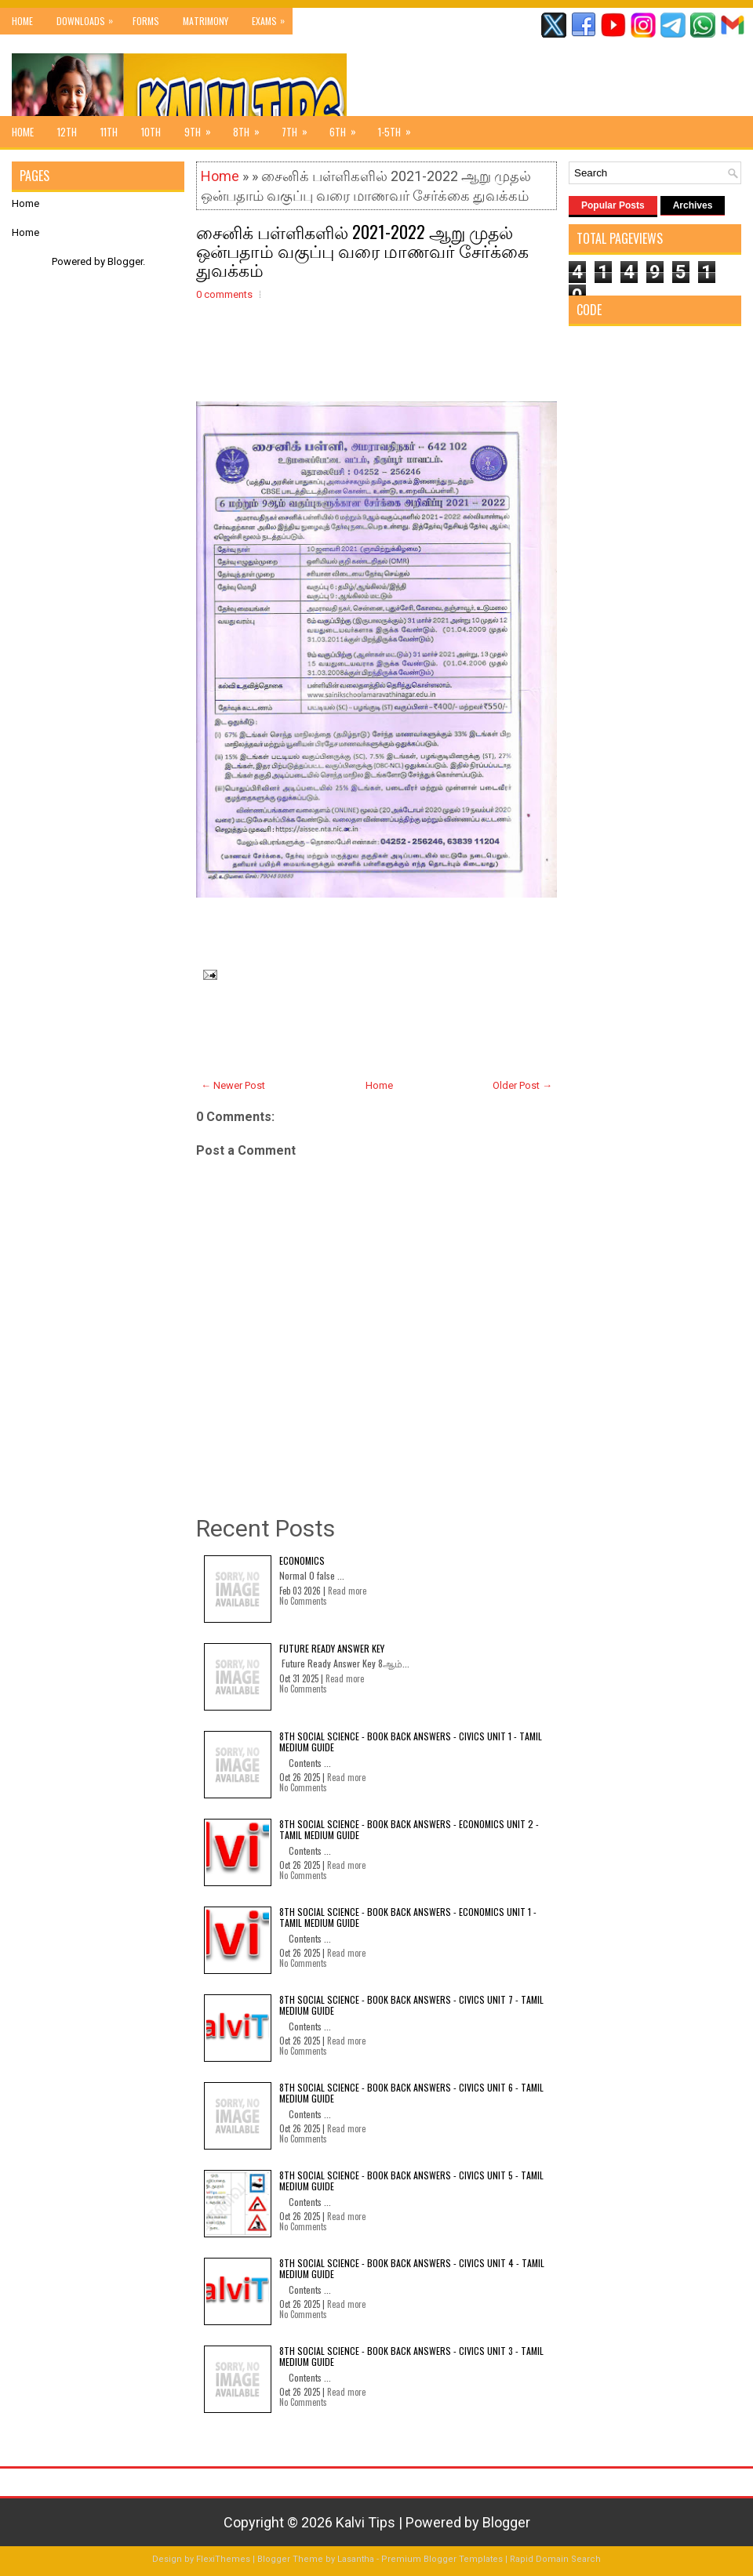  I want to click on 8th Social Science - Book Back Answers - Civics Unit 7 - Tamil Medium Guide, so click(411, 2005).